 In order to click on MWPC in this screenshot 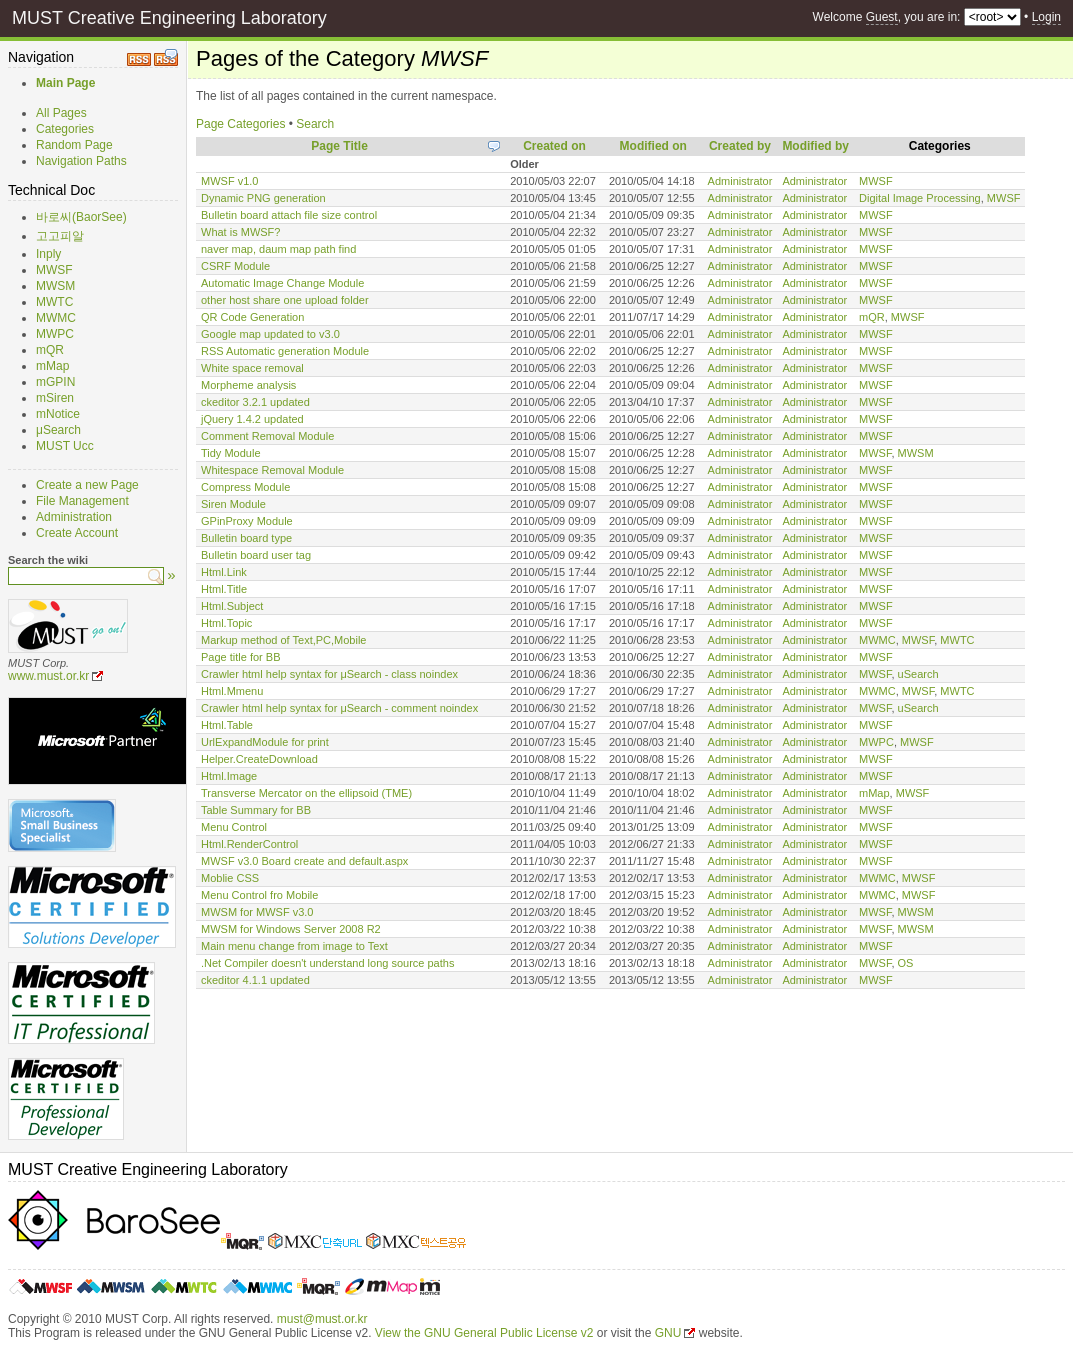, I will do `click(55, 334)`.